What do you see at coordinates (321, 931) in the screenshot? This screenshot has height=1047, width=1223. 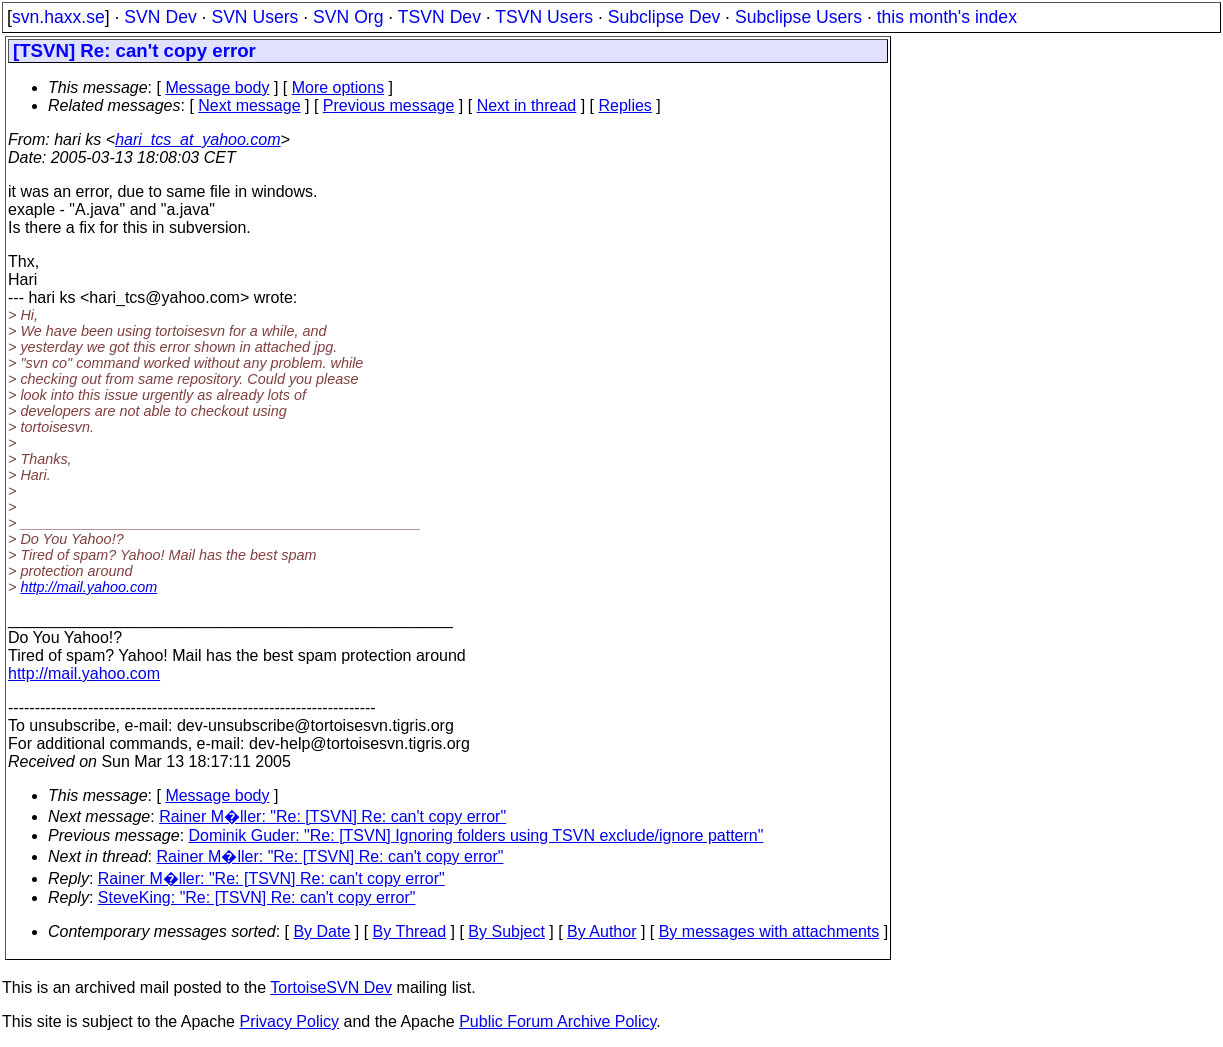 I see `By Date` at bounding box center [321, 931].